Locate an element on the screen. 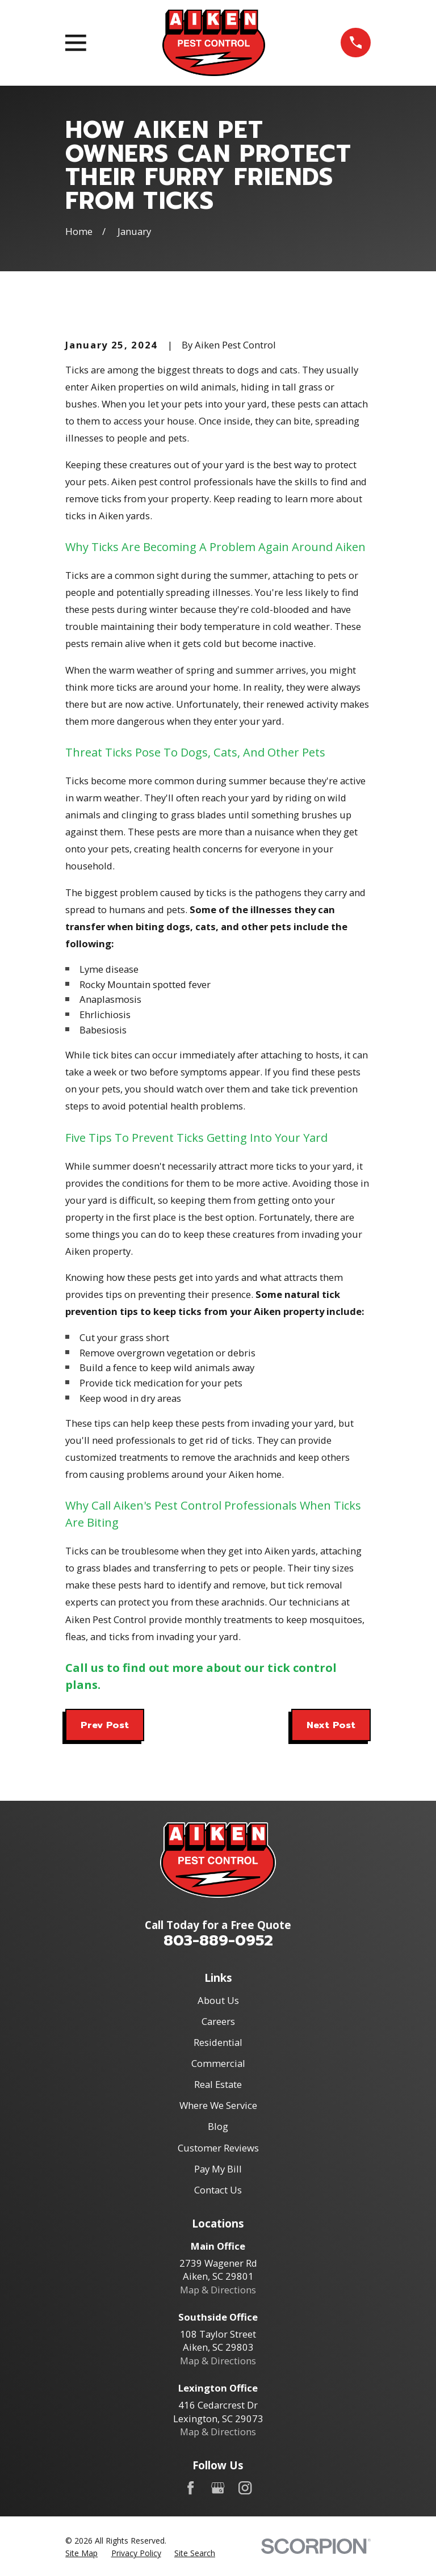  Residential is located at coordinates (218, 2042).